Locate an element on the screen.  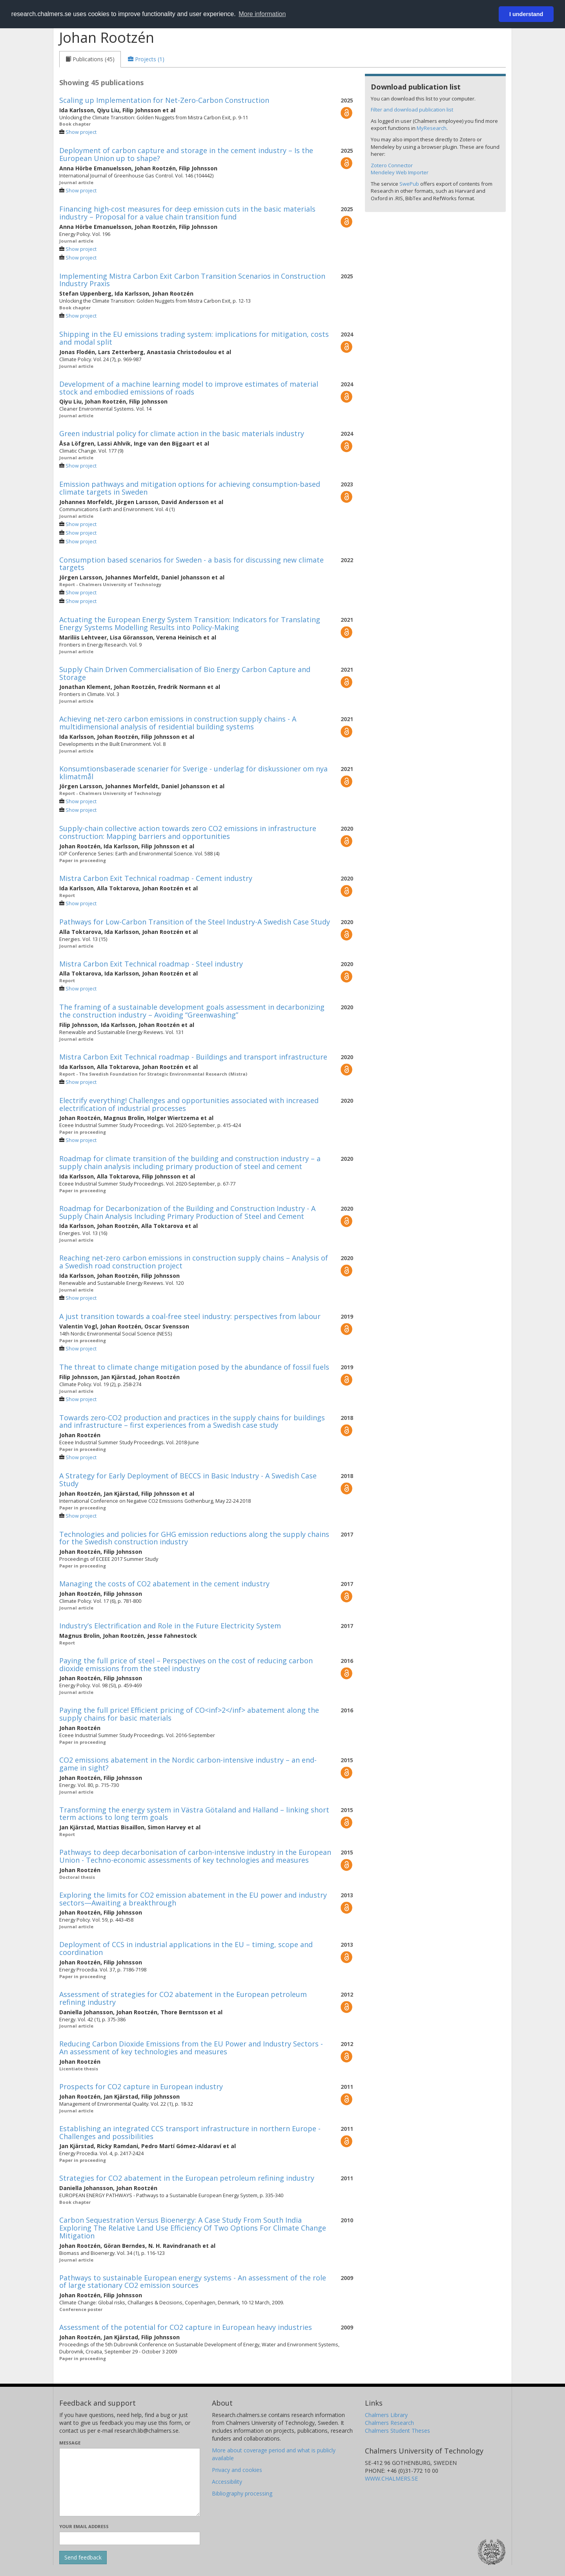
[Enter your e-mail address here] is located at coordinates (129, 2538).